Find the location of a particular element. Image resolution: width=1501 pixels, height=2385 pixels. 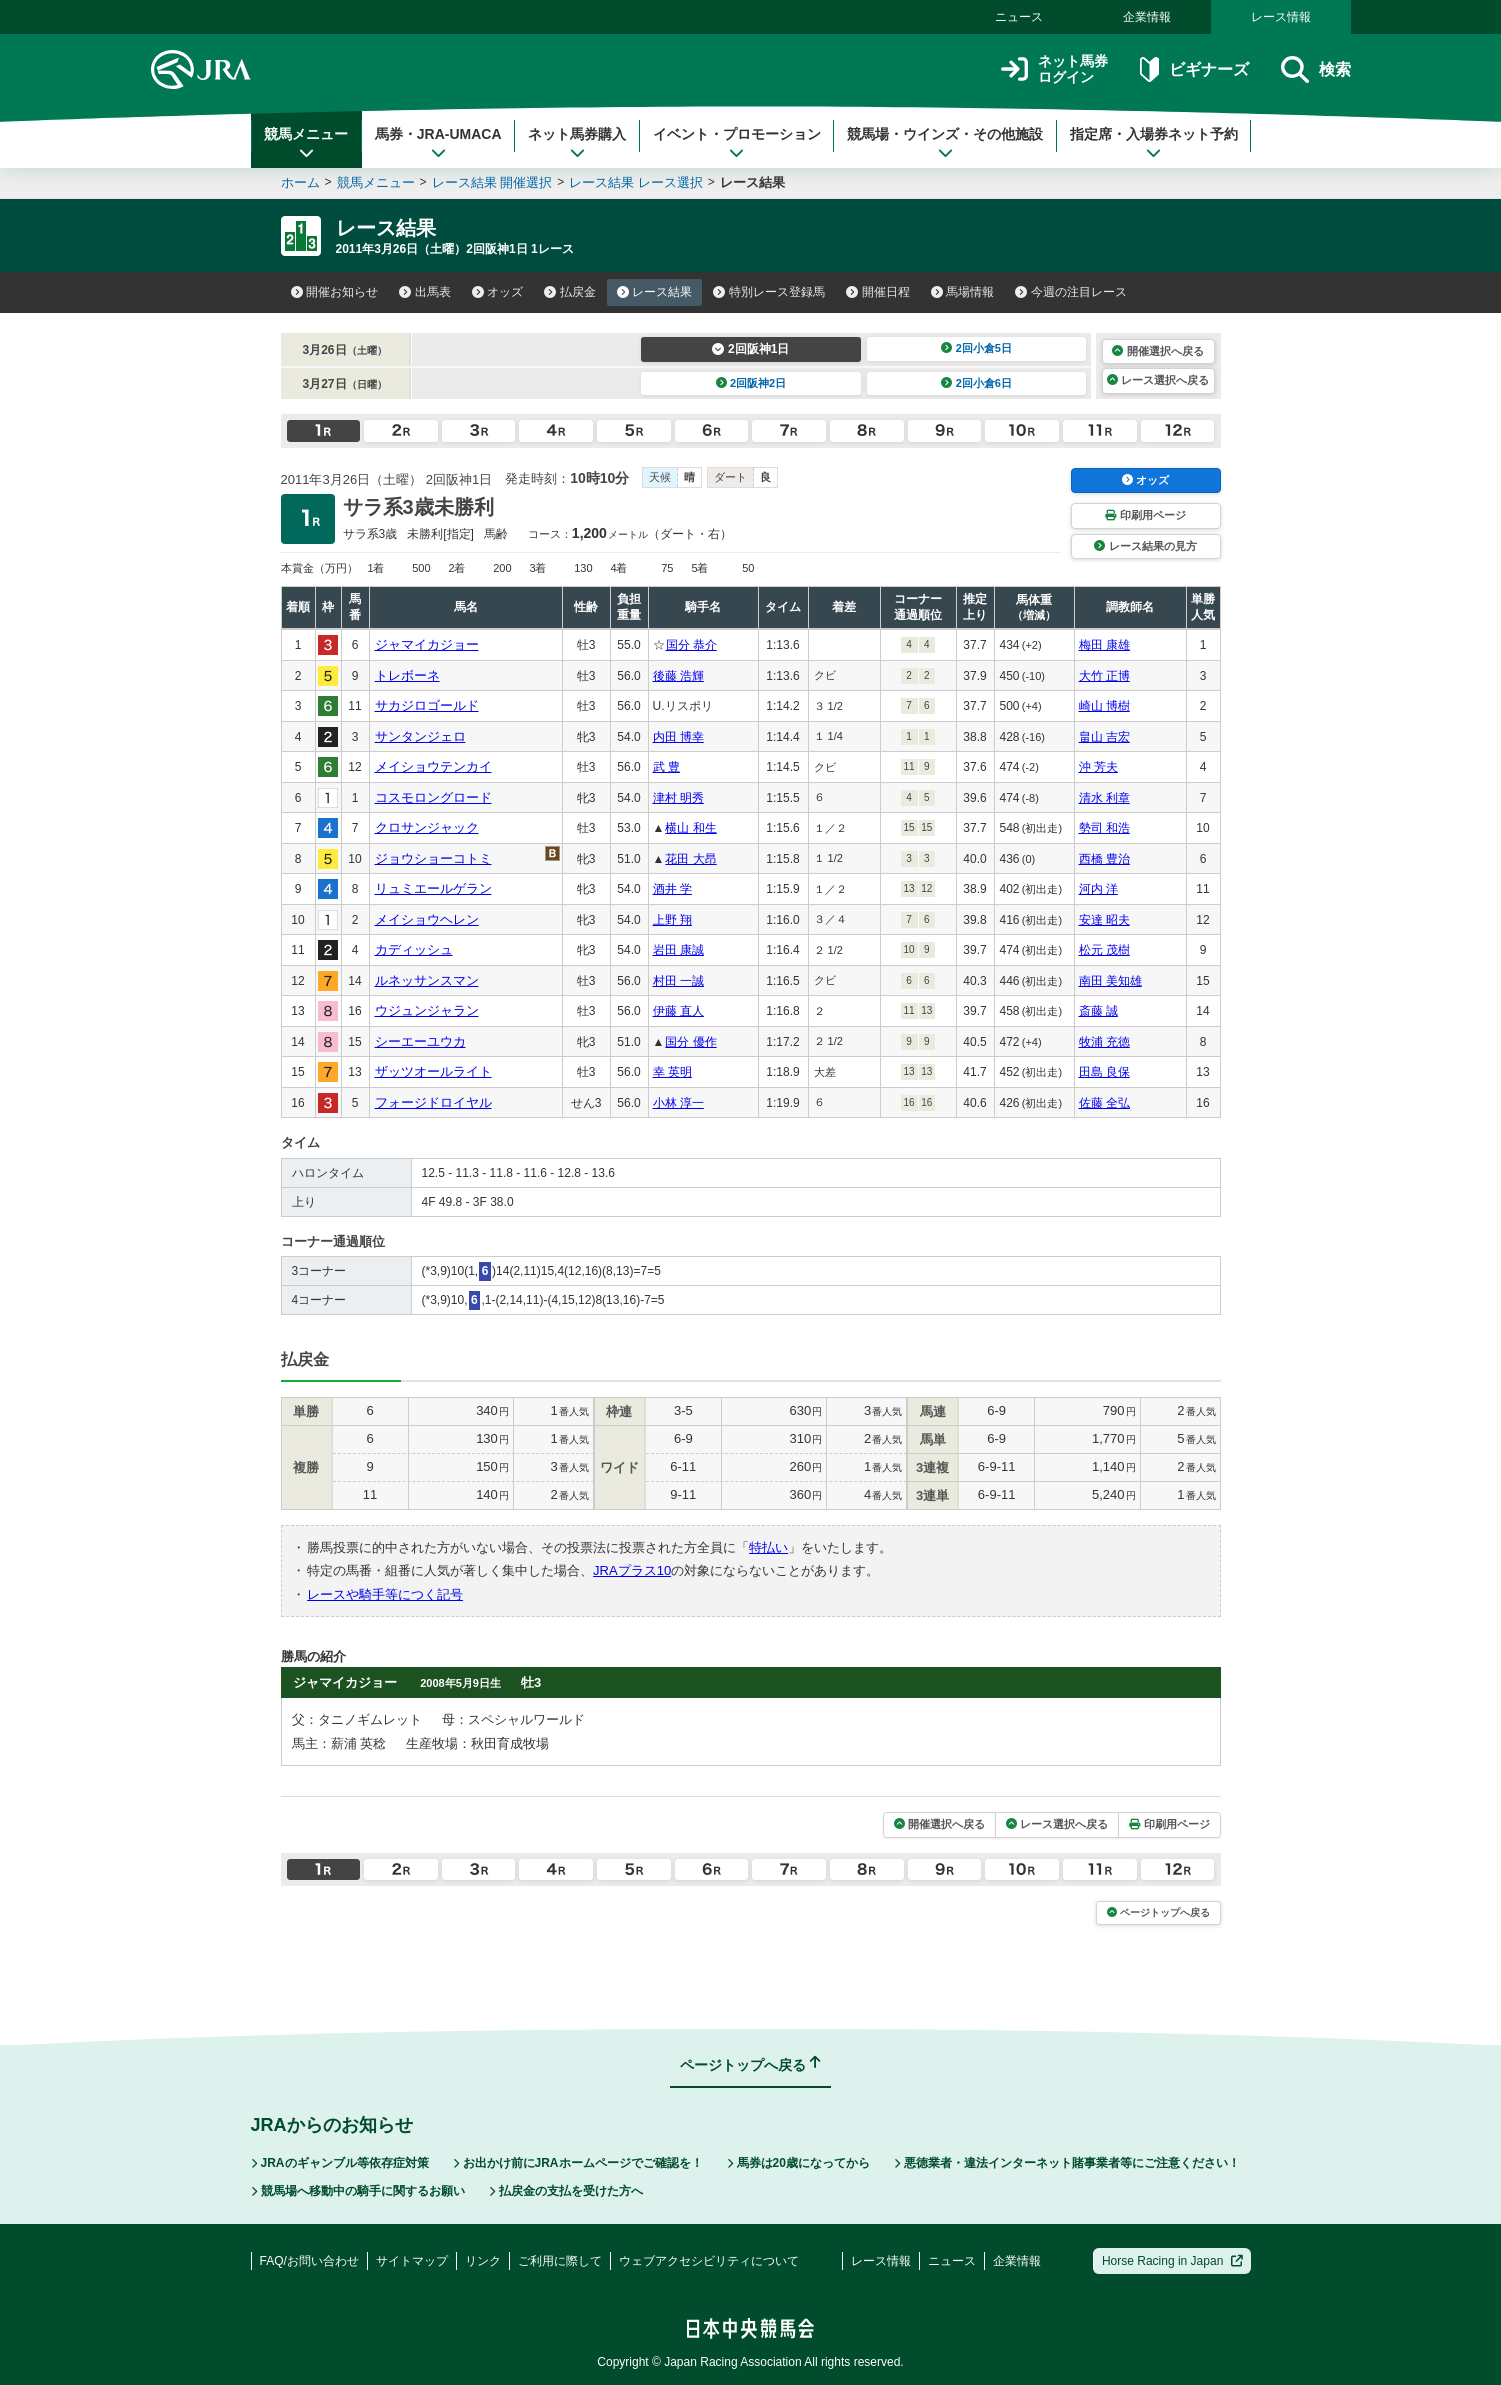

村田 一誠 is located at coordinates (678, 981).